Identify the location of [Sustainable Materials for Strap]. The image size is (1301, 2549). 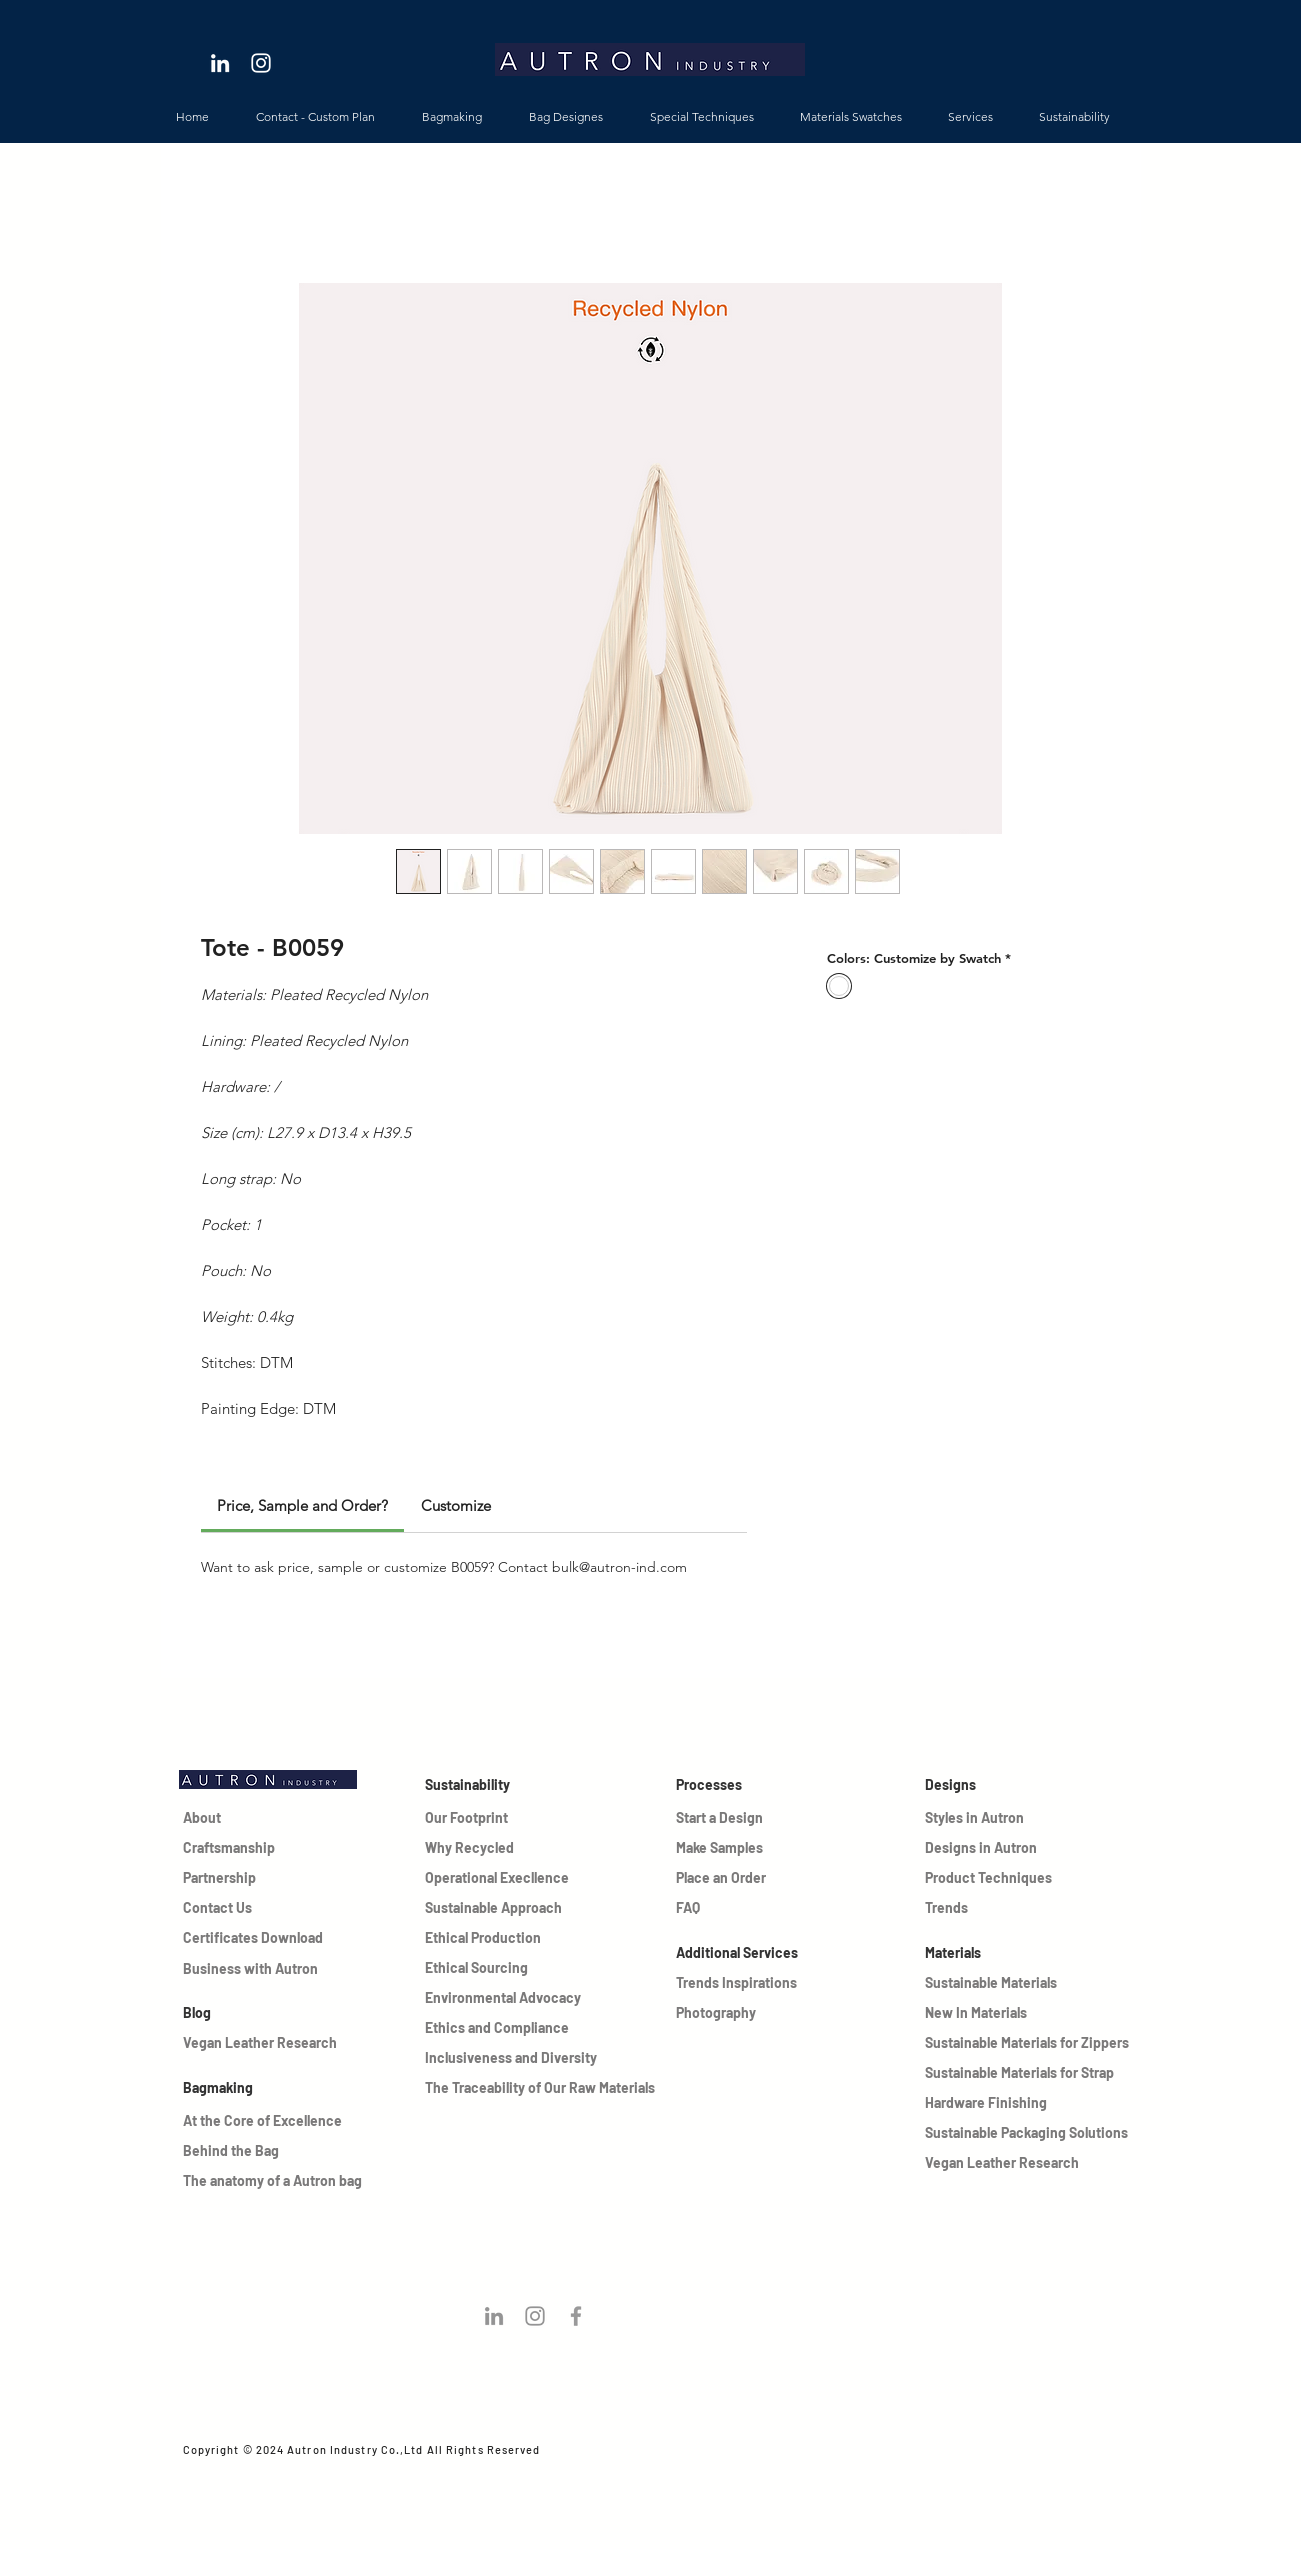
(1029, 2073).